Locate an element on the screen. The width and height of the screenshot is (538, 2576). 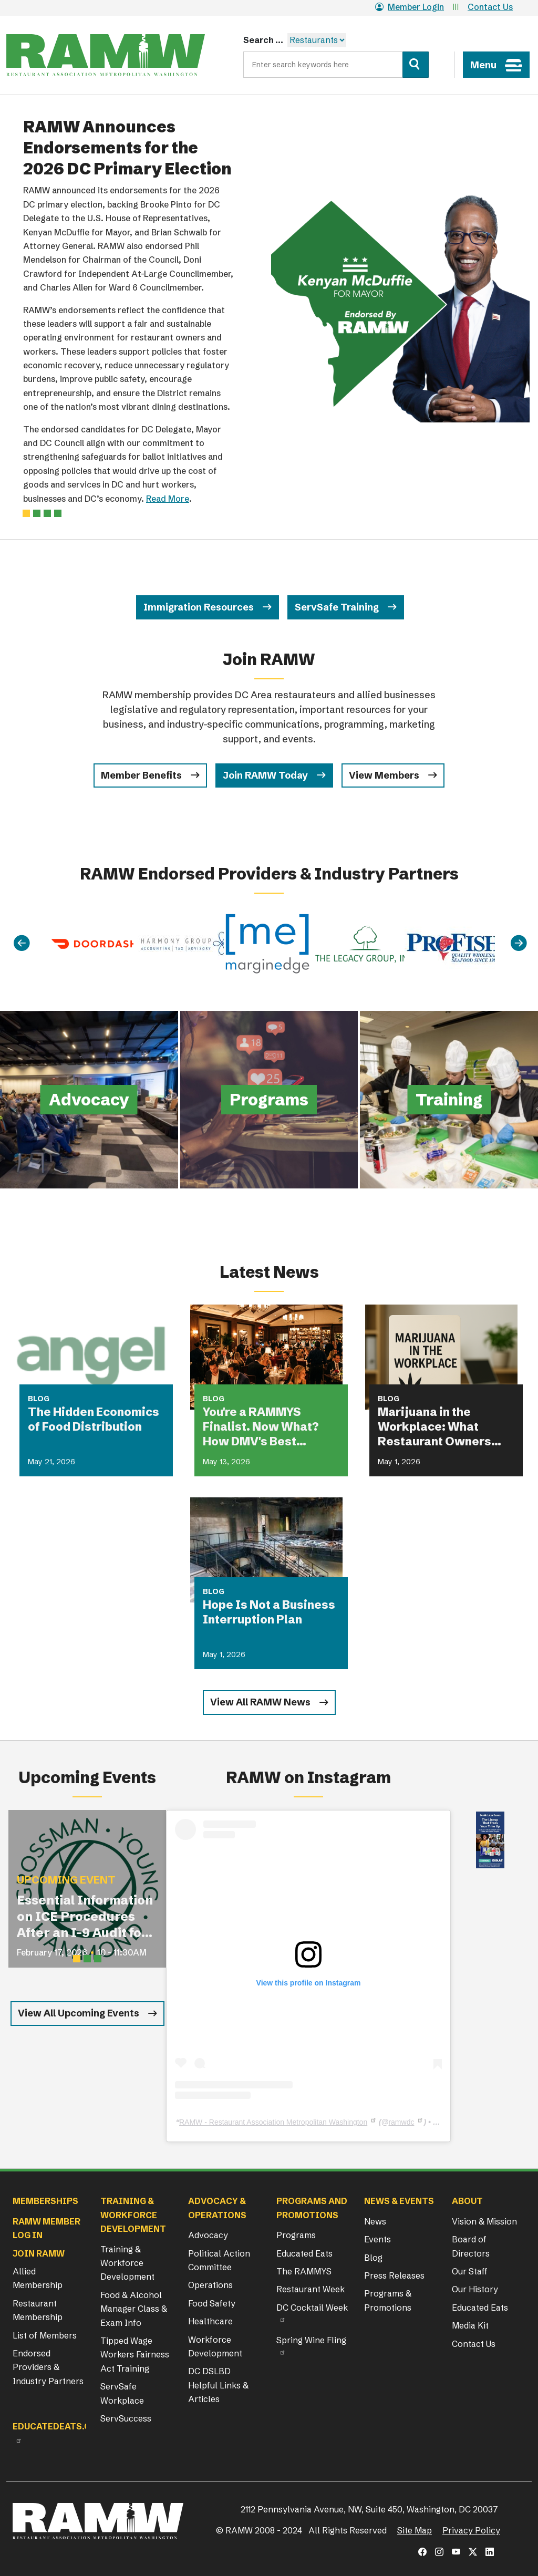
Join RAMW is located at coordinates (39, 2253).